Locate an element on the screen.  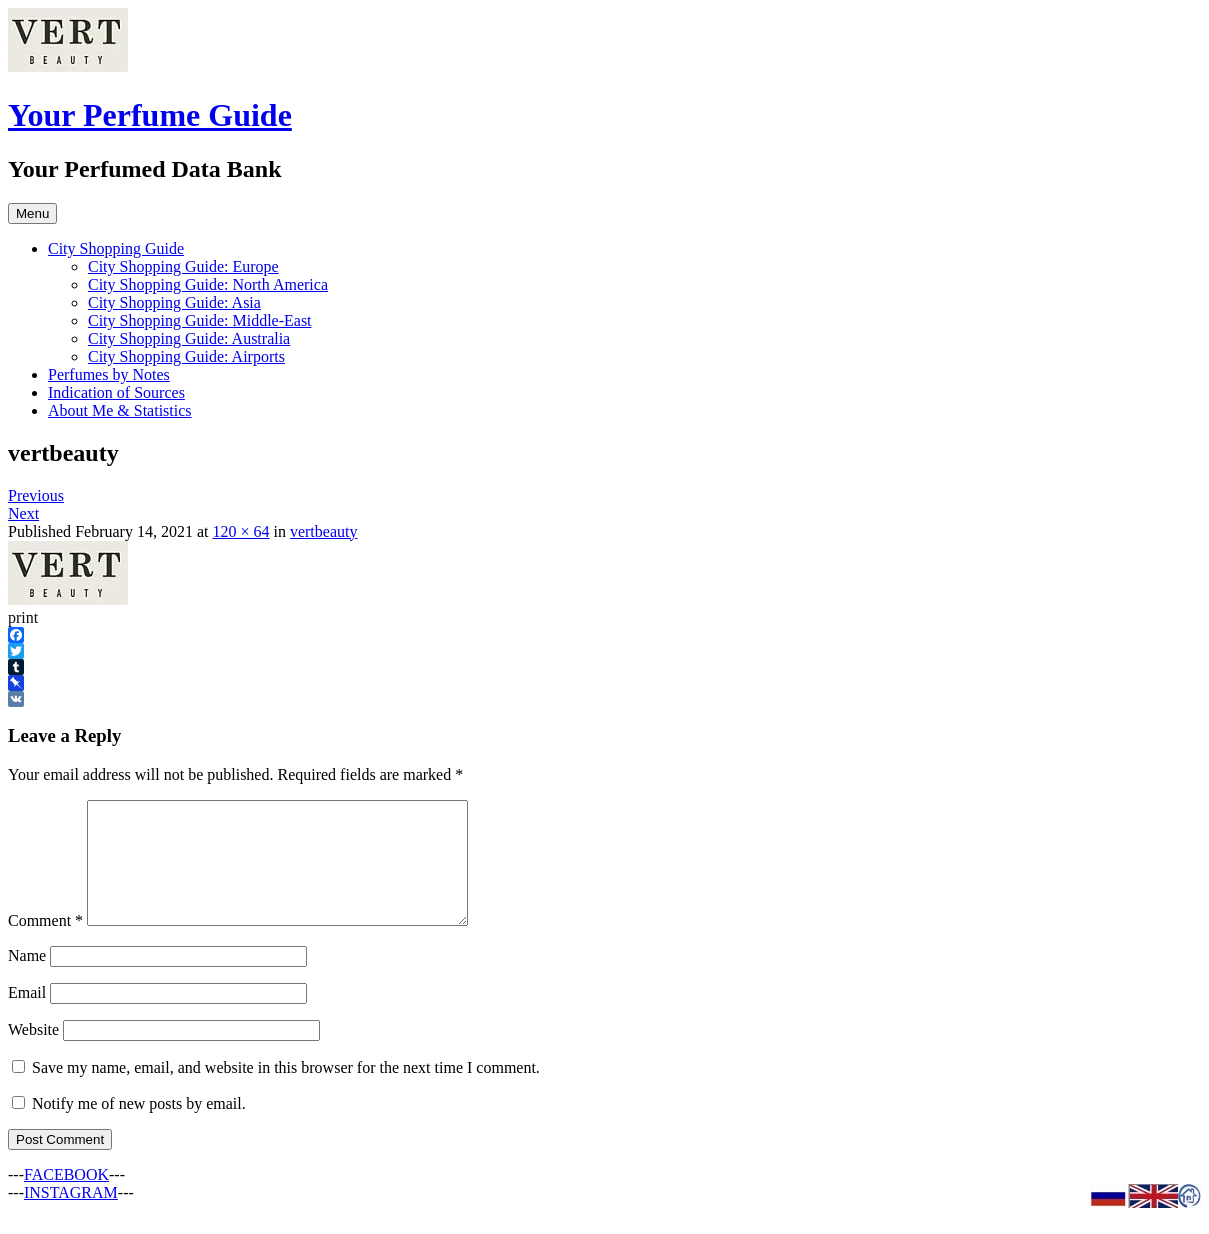
Your Perfume Guide is located at coordinates (150, 115).